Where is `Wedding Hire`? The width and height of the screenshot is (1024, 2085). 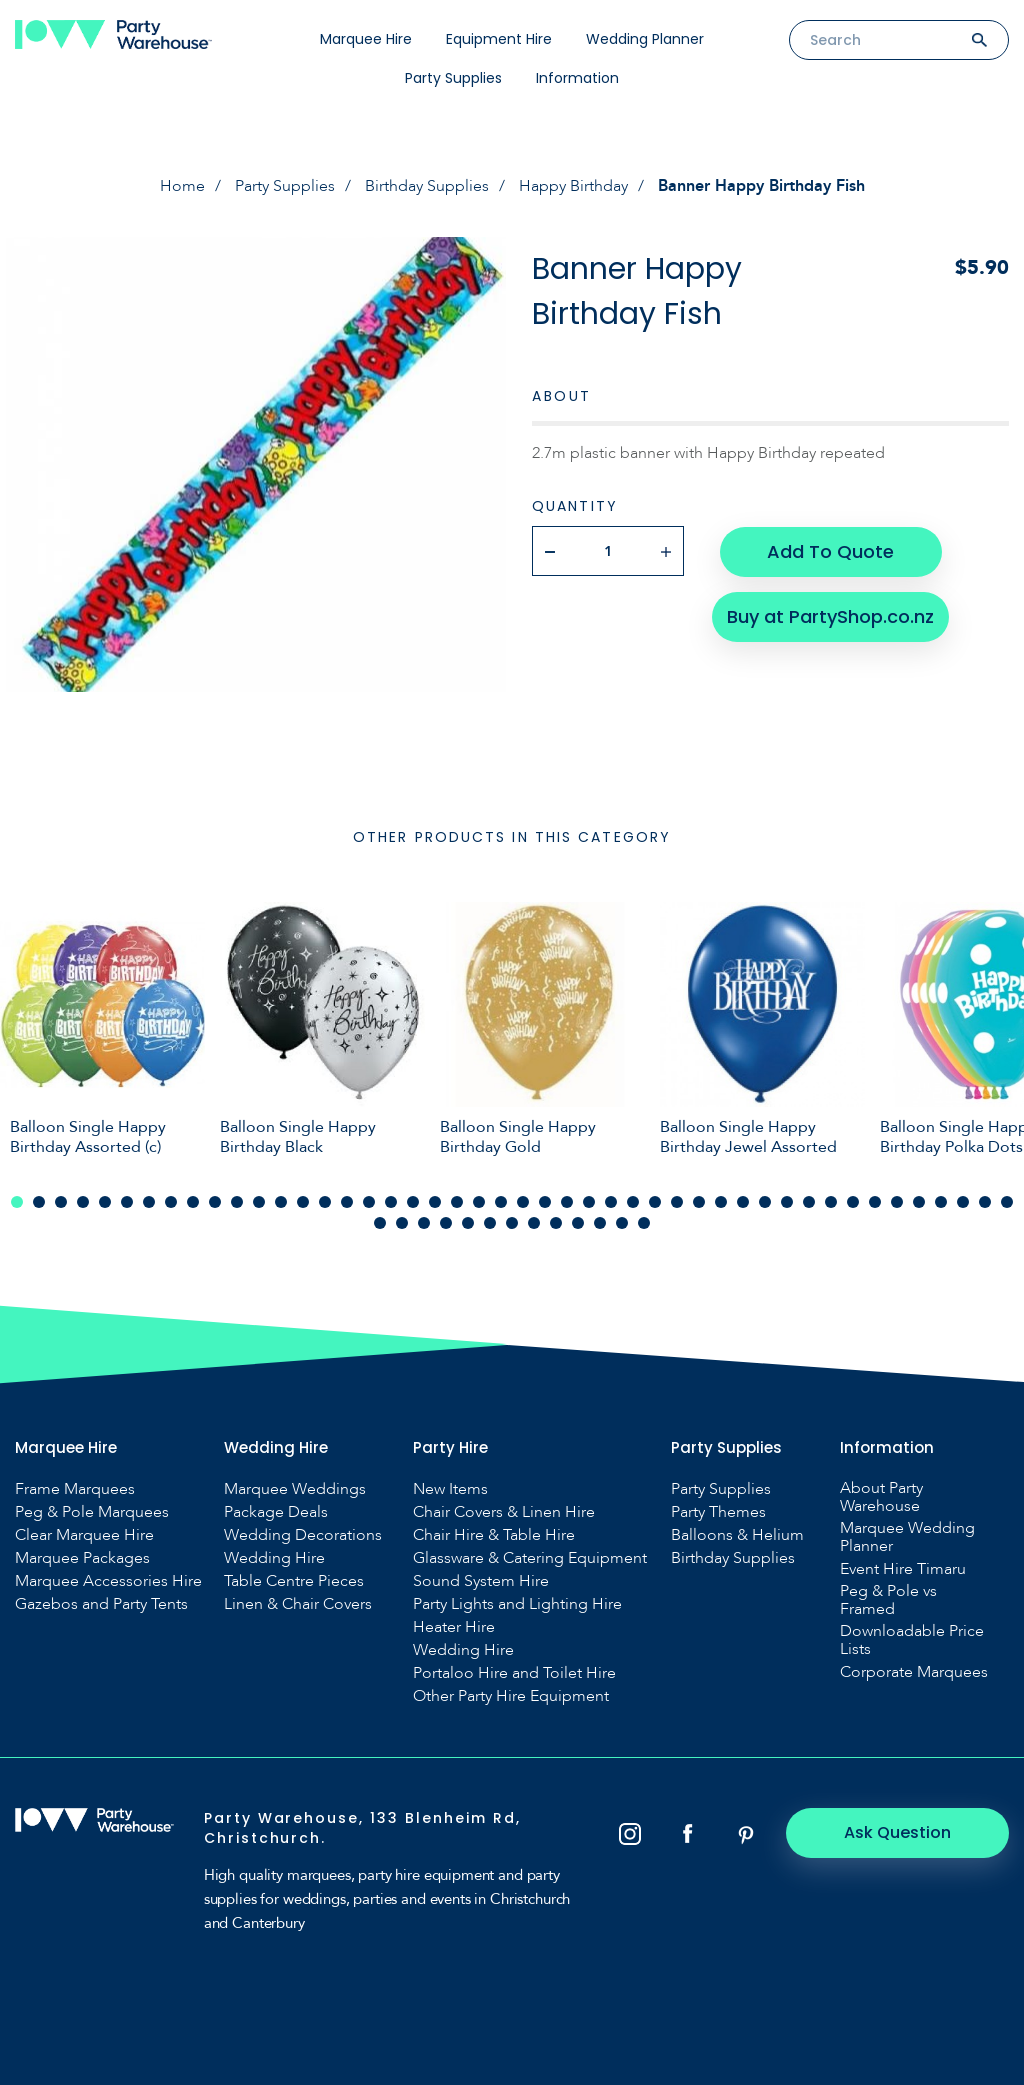 Wedding Hire is located at coordinates (274, 1558).